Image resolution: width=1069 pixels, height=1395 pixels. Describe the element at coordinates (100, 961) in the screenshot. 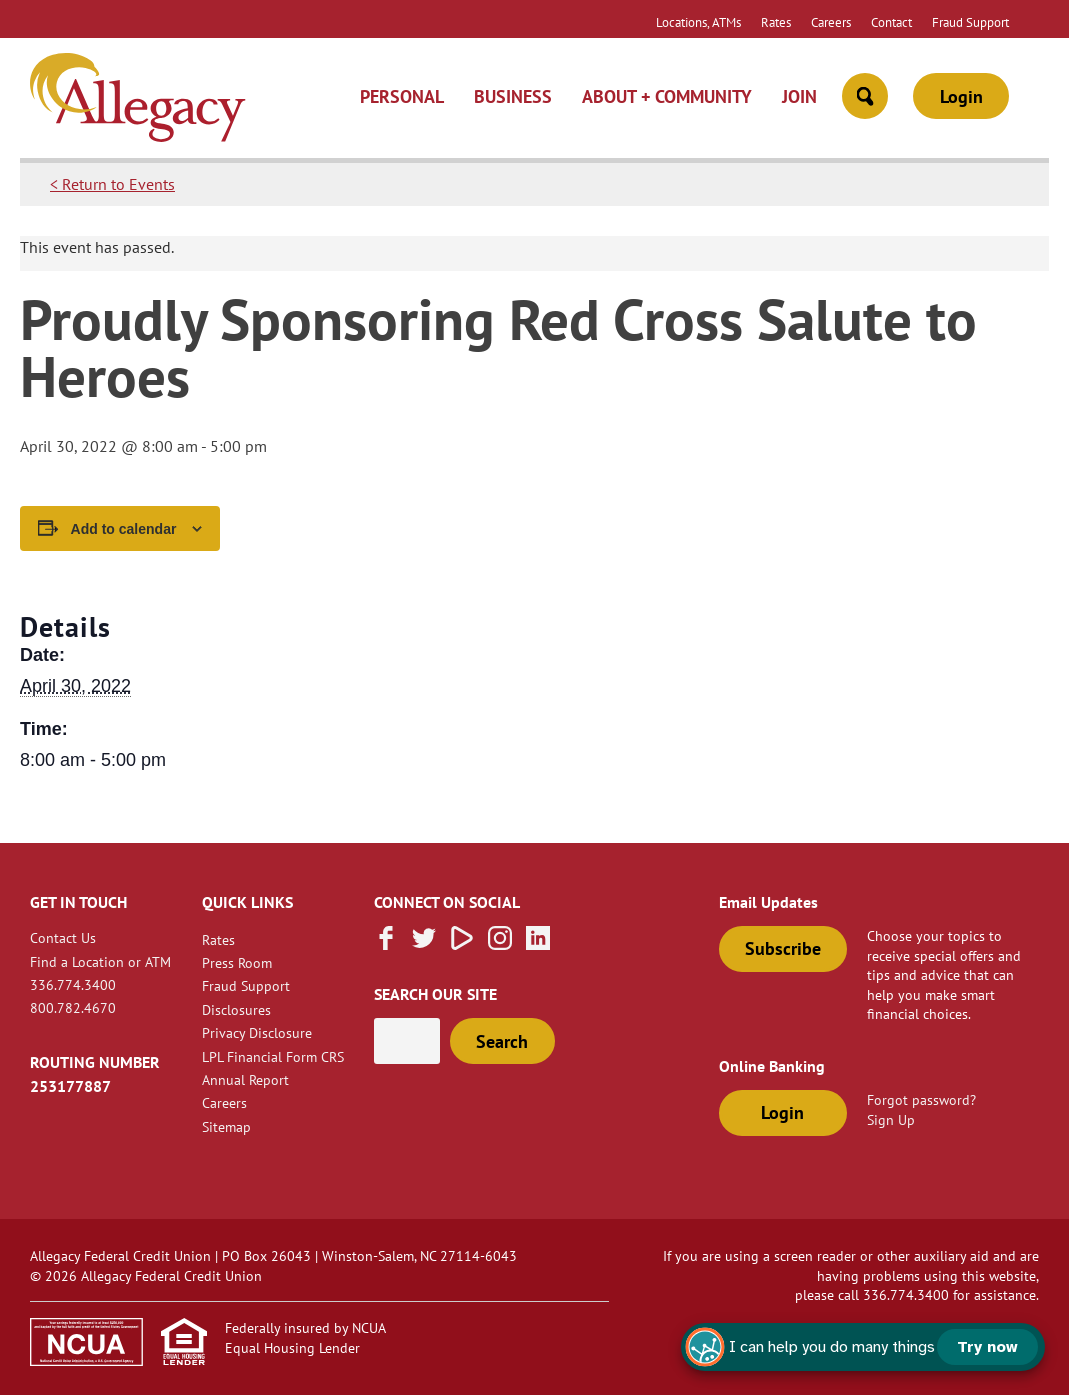

I see `Find a Location or ATM` at that location.